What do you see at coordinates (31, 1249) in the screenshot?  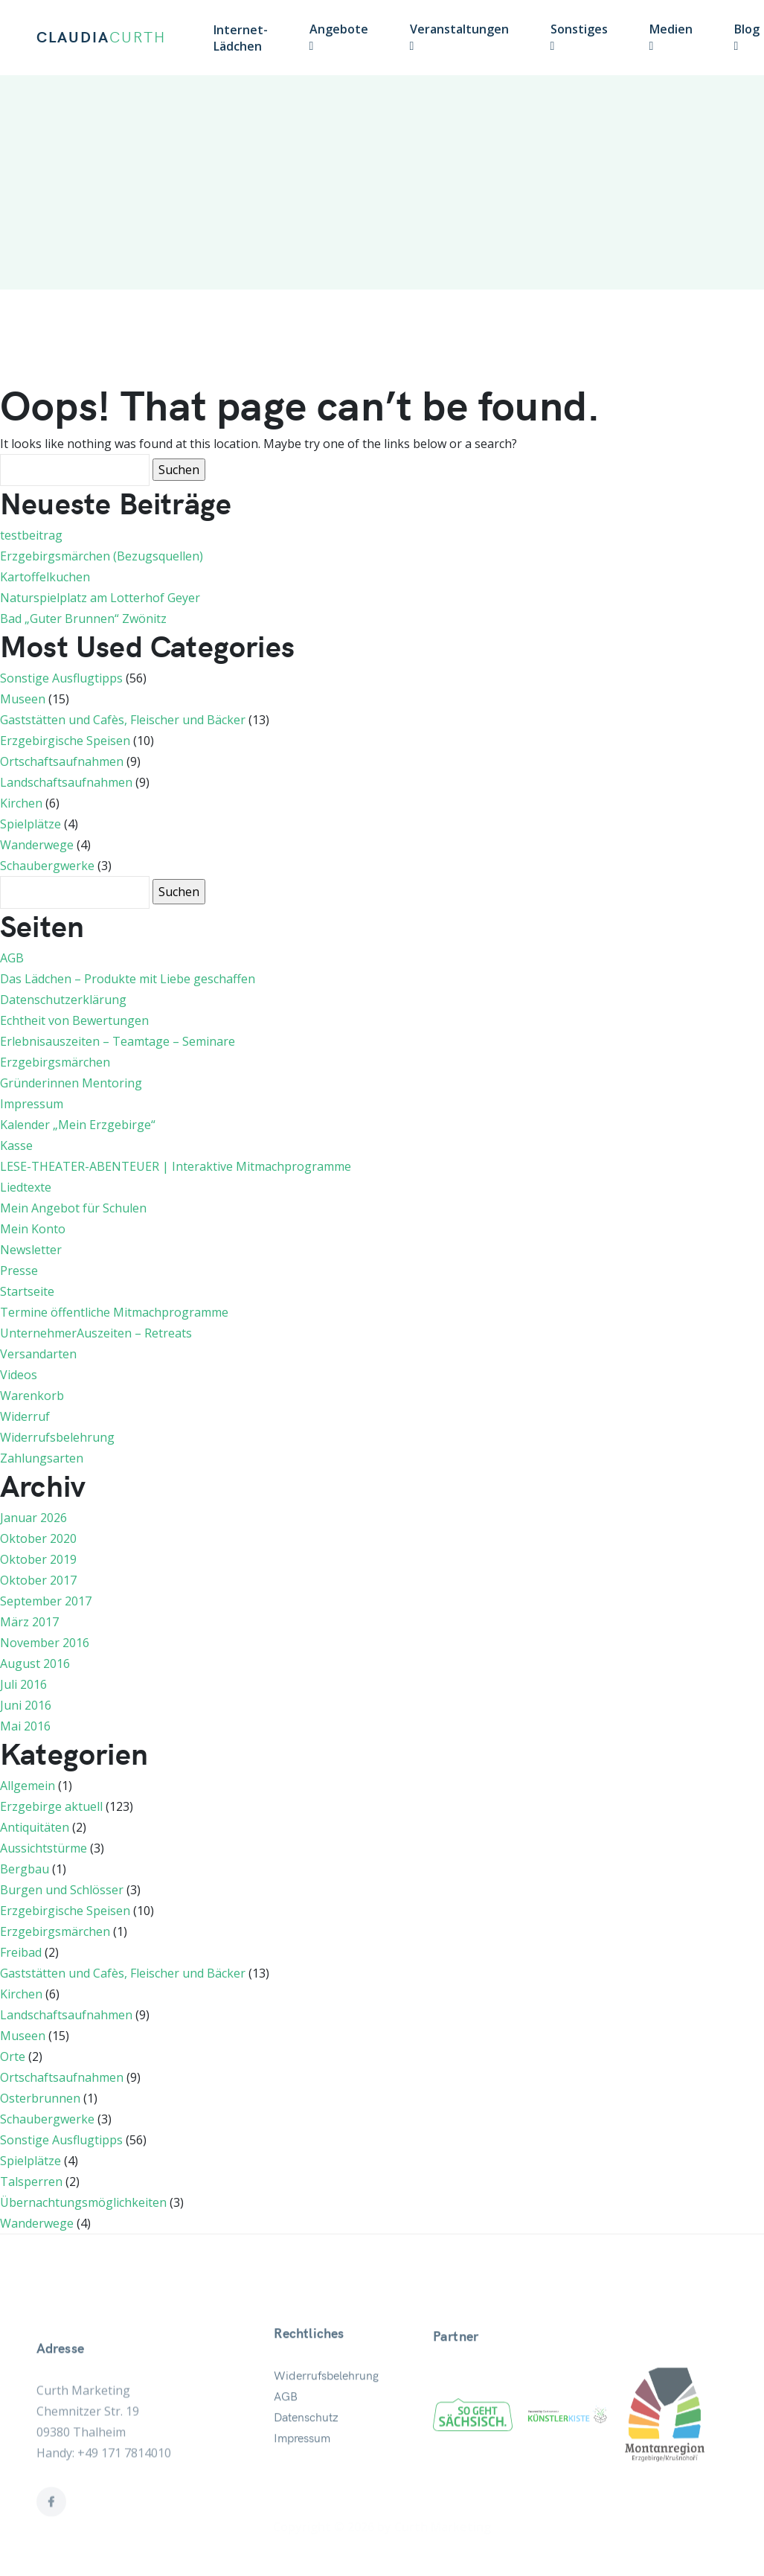 I see `Newsletter` at bounding box center [31, 1249].